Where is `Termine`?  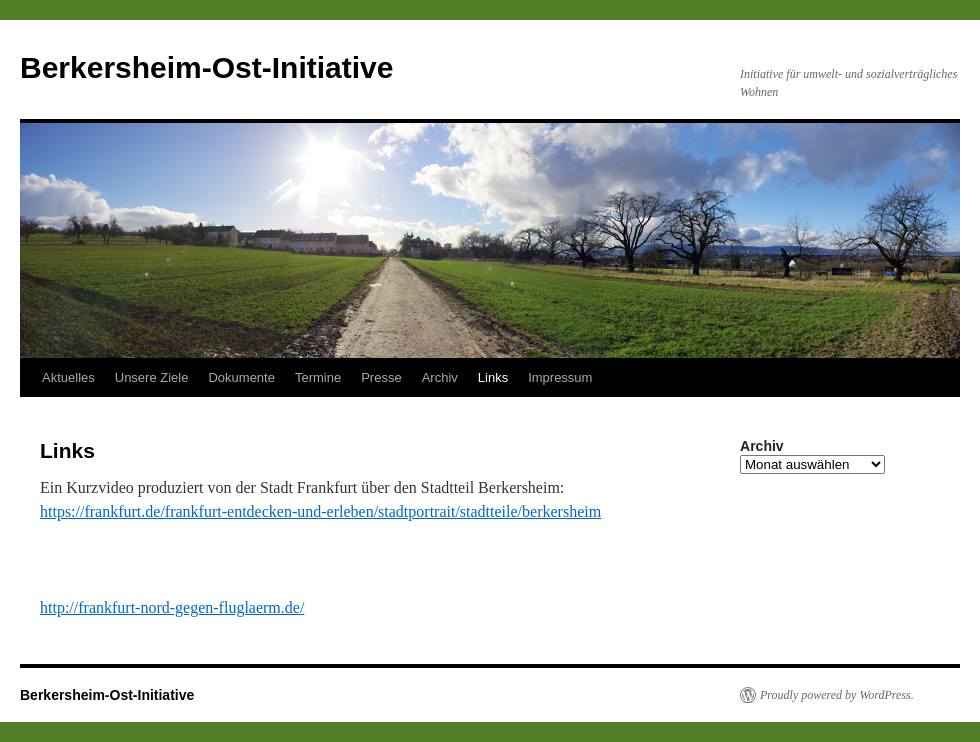
Termine is located at coordinates (318, 377).